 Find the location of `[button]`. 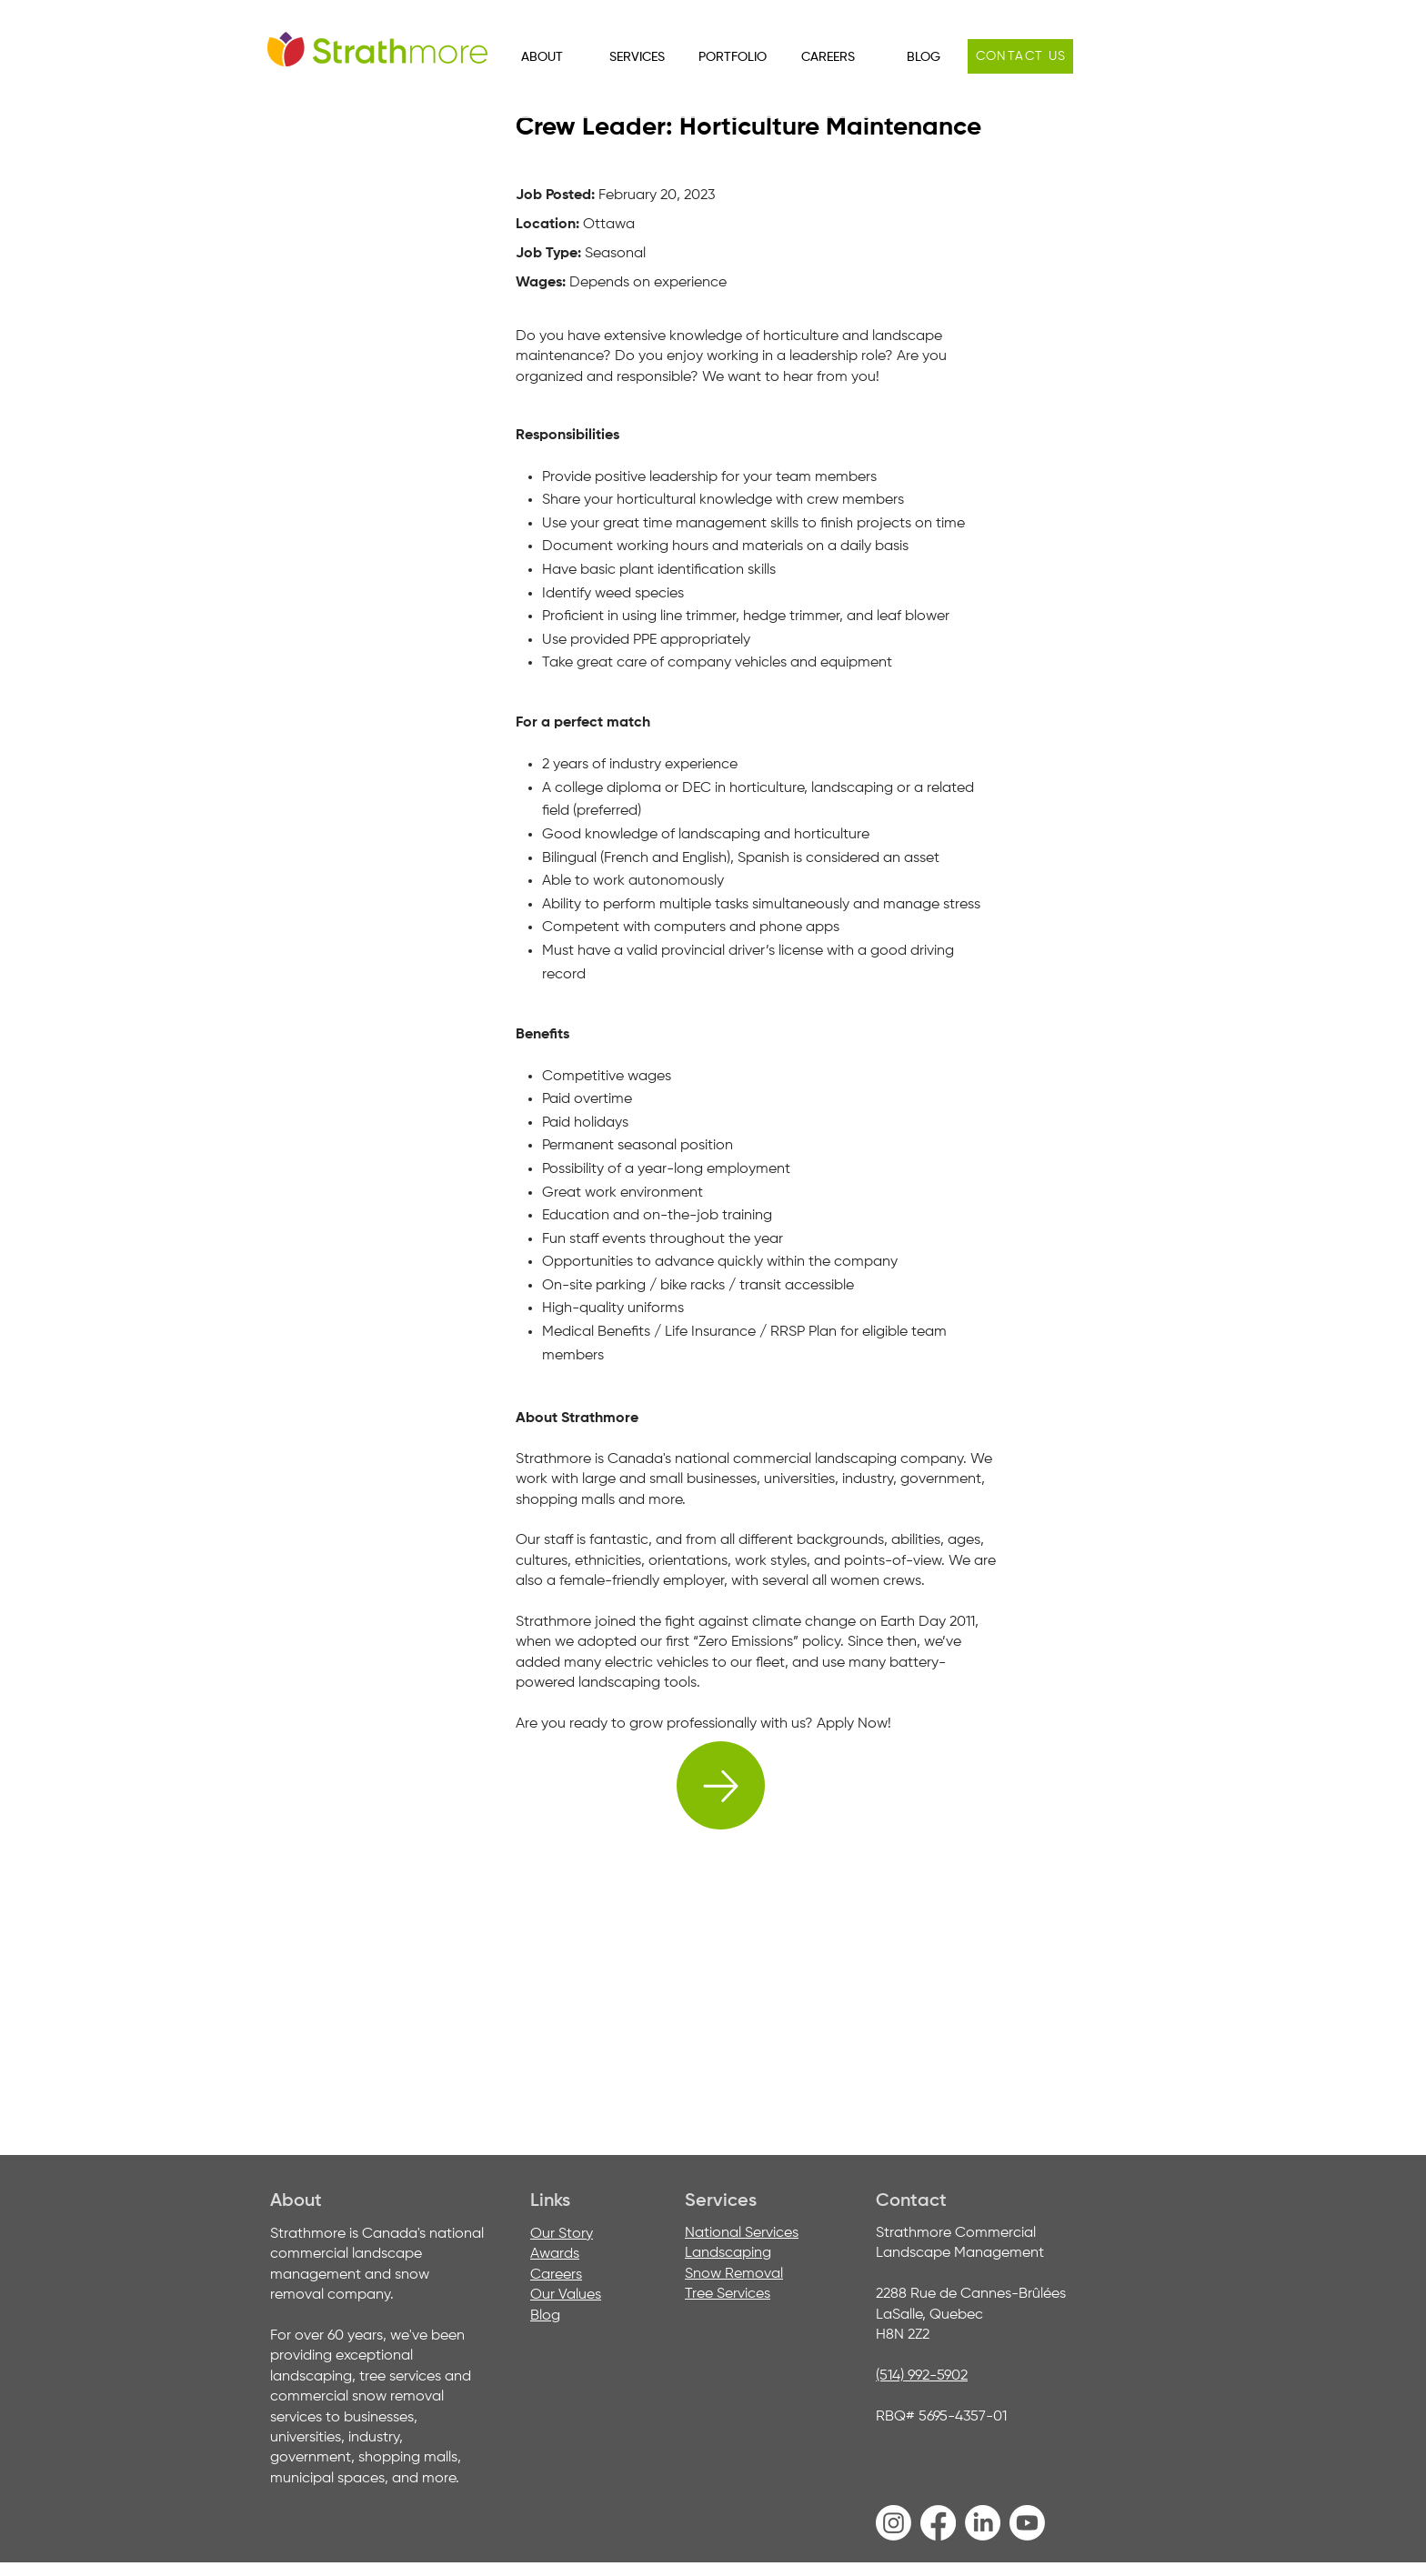

[button] is located at coordinates (541, 57).